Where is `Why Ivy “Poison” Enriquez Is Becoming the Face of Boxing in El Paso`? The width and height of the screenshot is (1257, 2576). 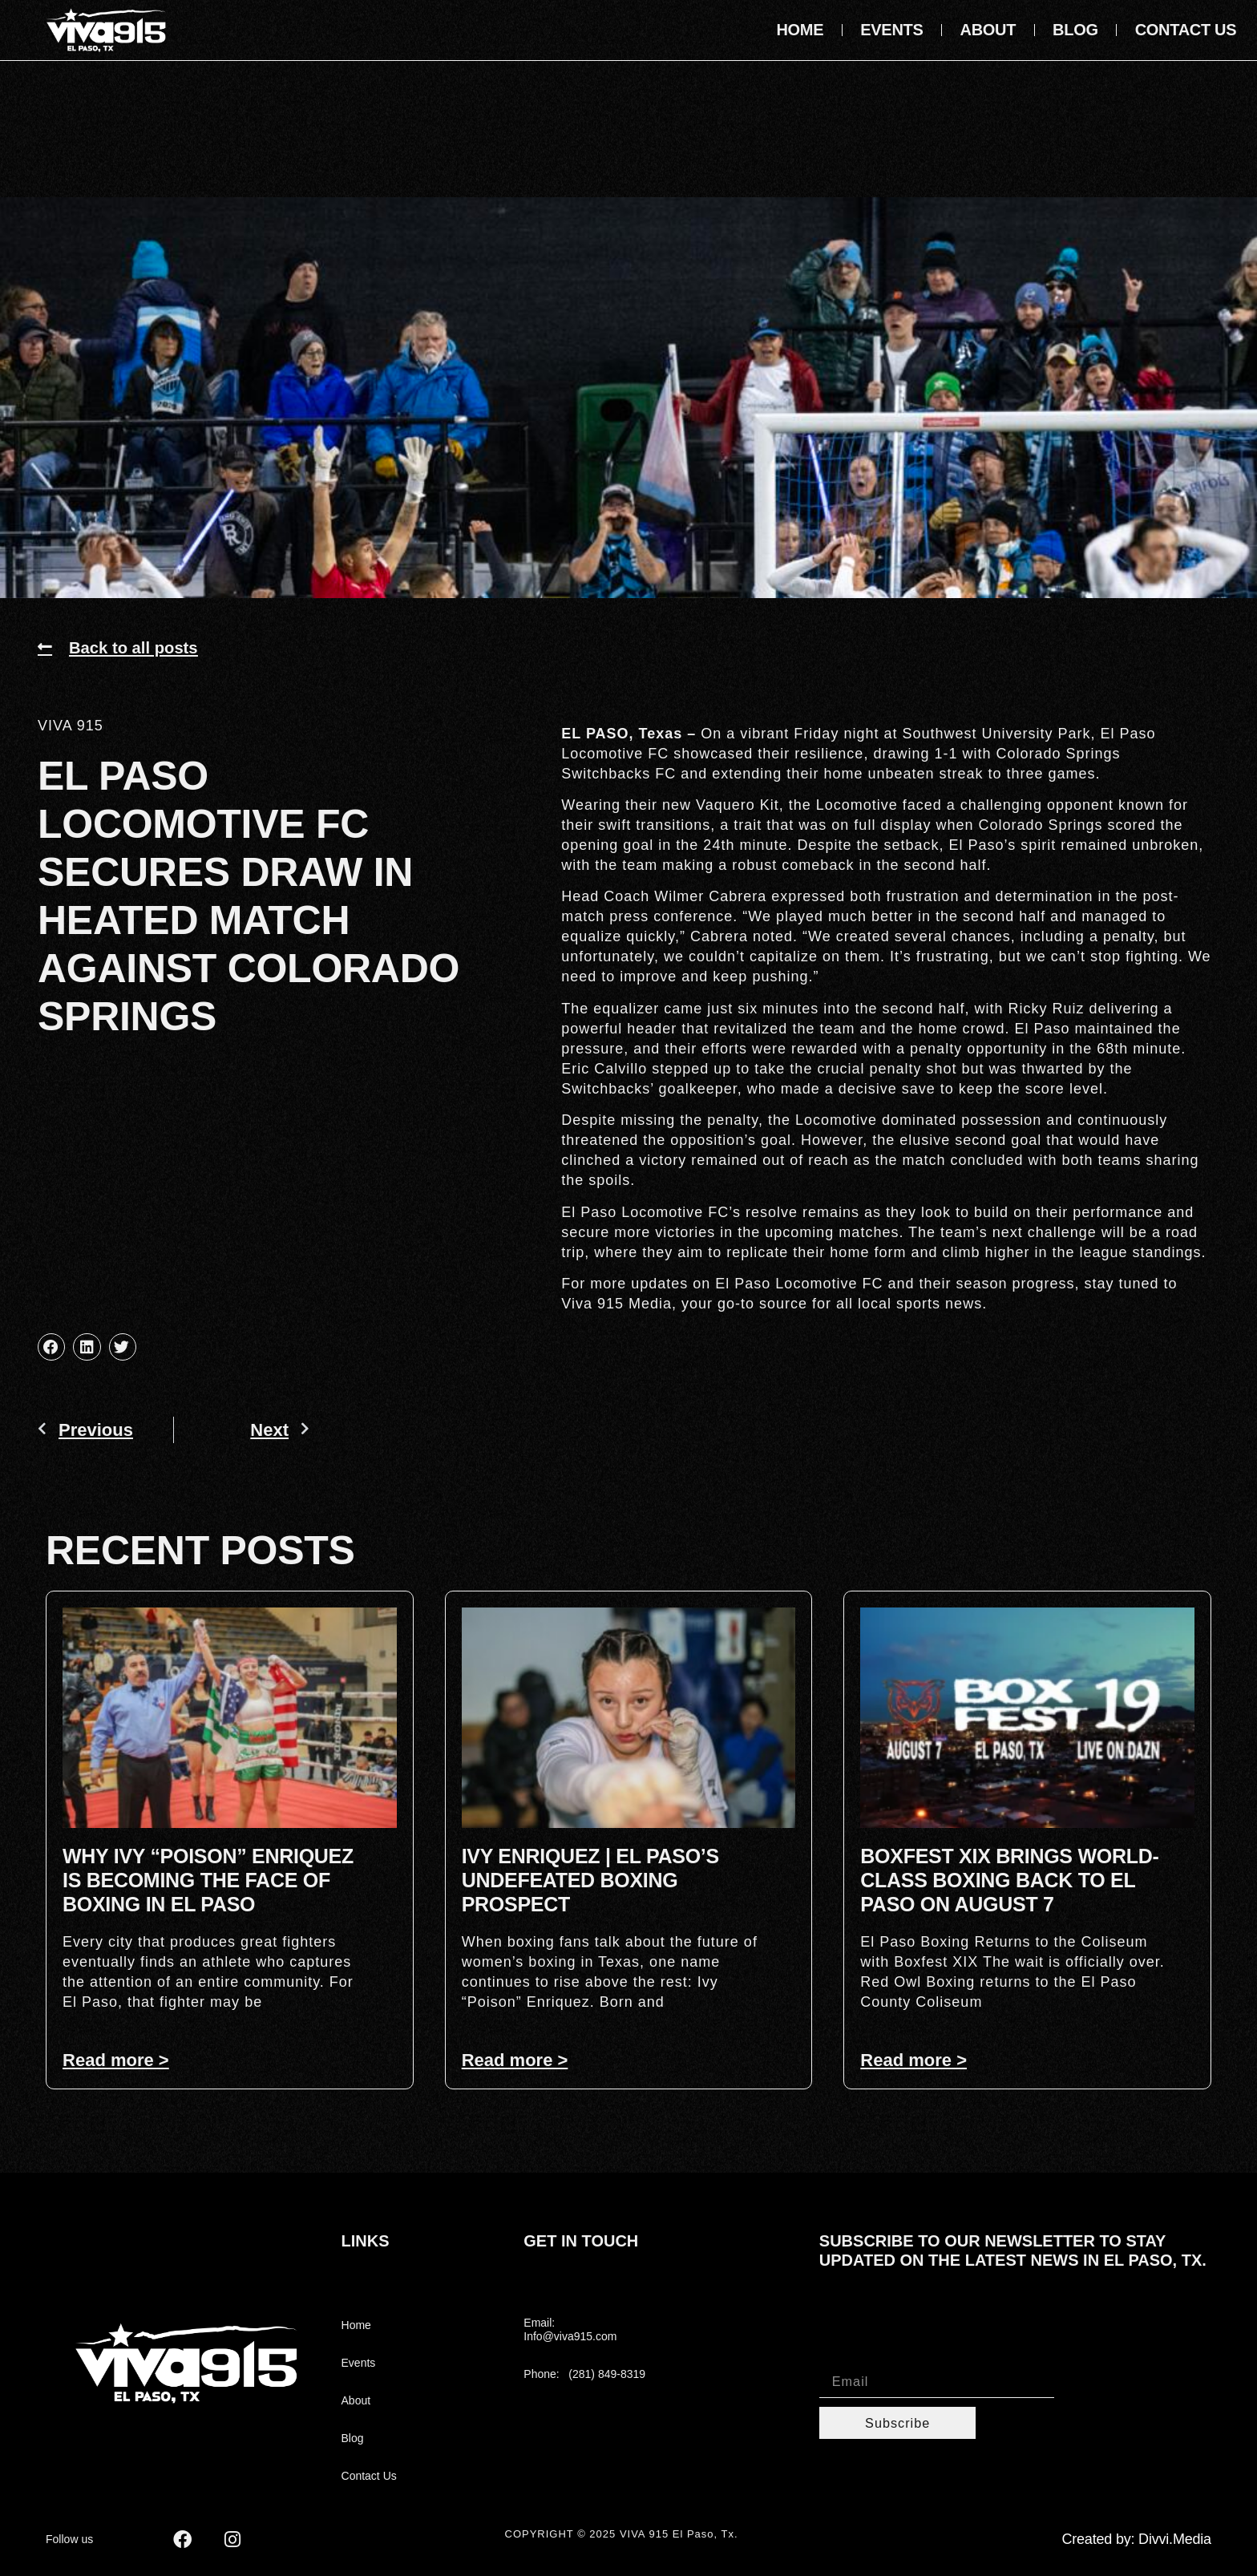
Why Ivy “Poison” Enriquez Is Becoming the Face of Boxing in El Paso is located at coordinates (208, 1880).